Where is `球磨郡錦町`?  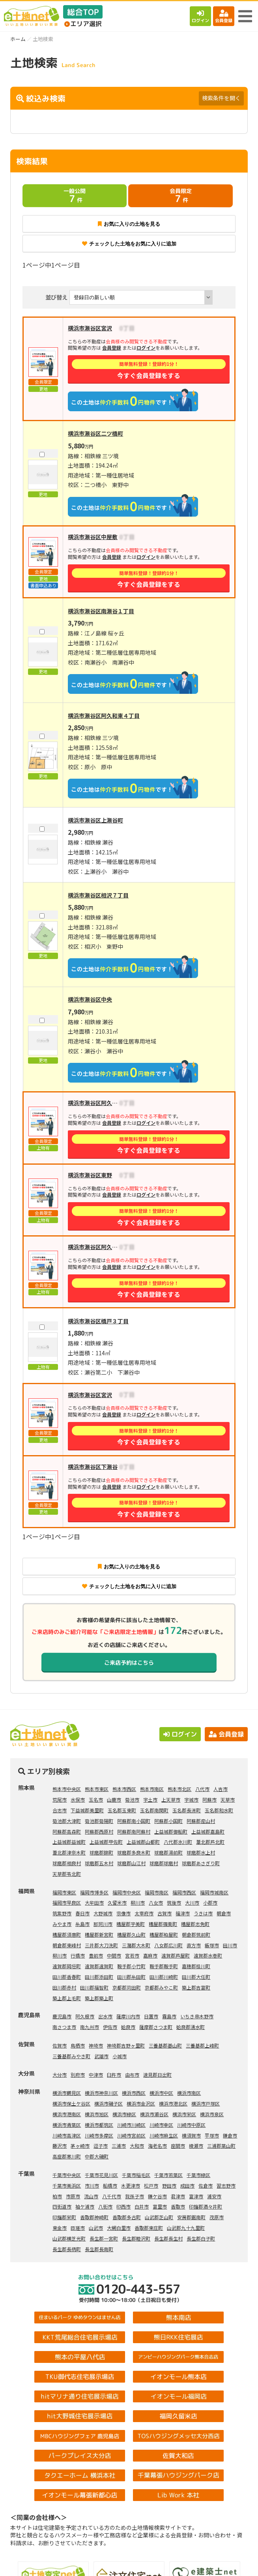 球磨郡錦町 is located at coordinates (101, 1852).